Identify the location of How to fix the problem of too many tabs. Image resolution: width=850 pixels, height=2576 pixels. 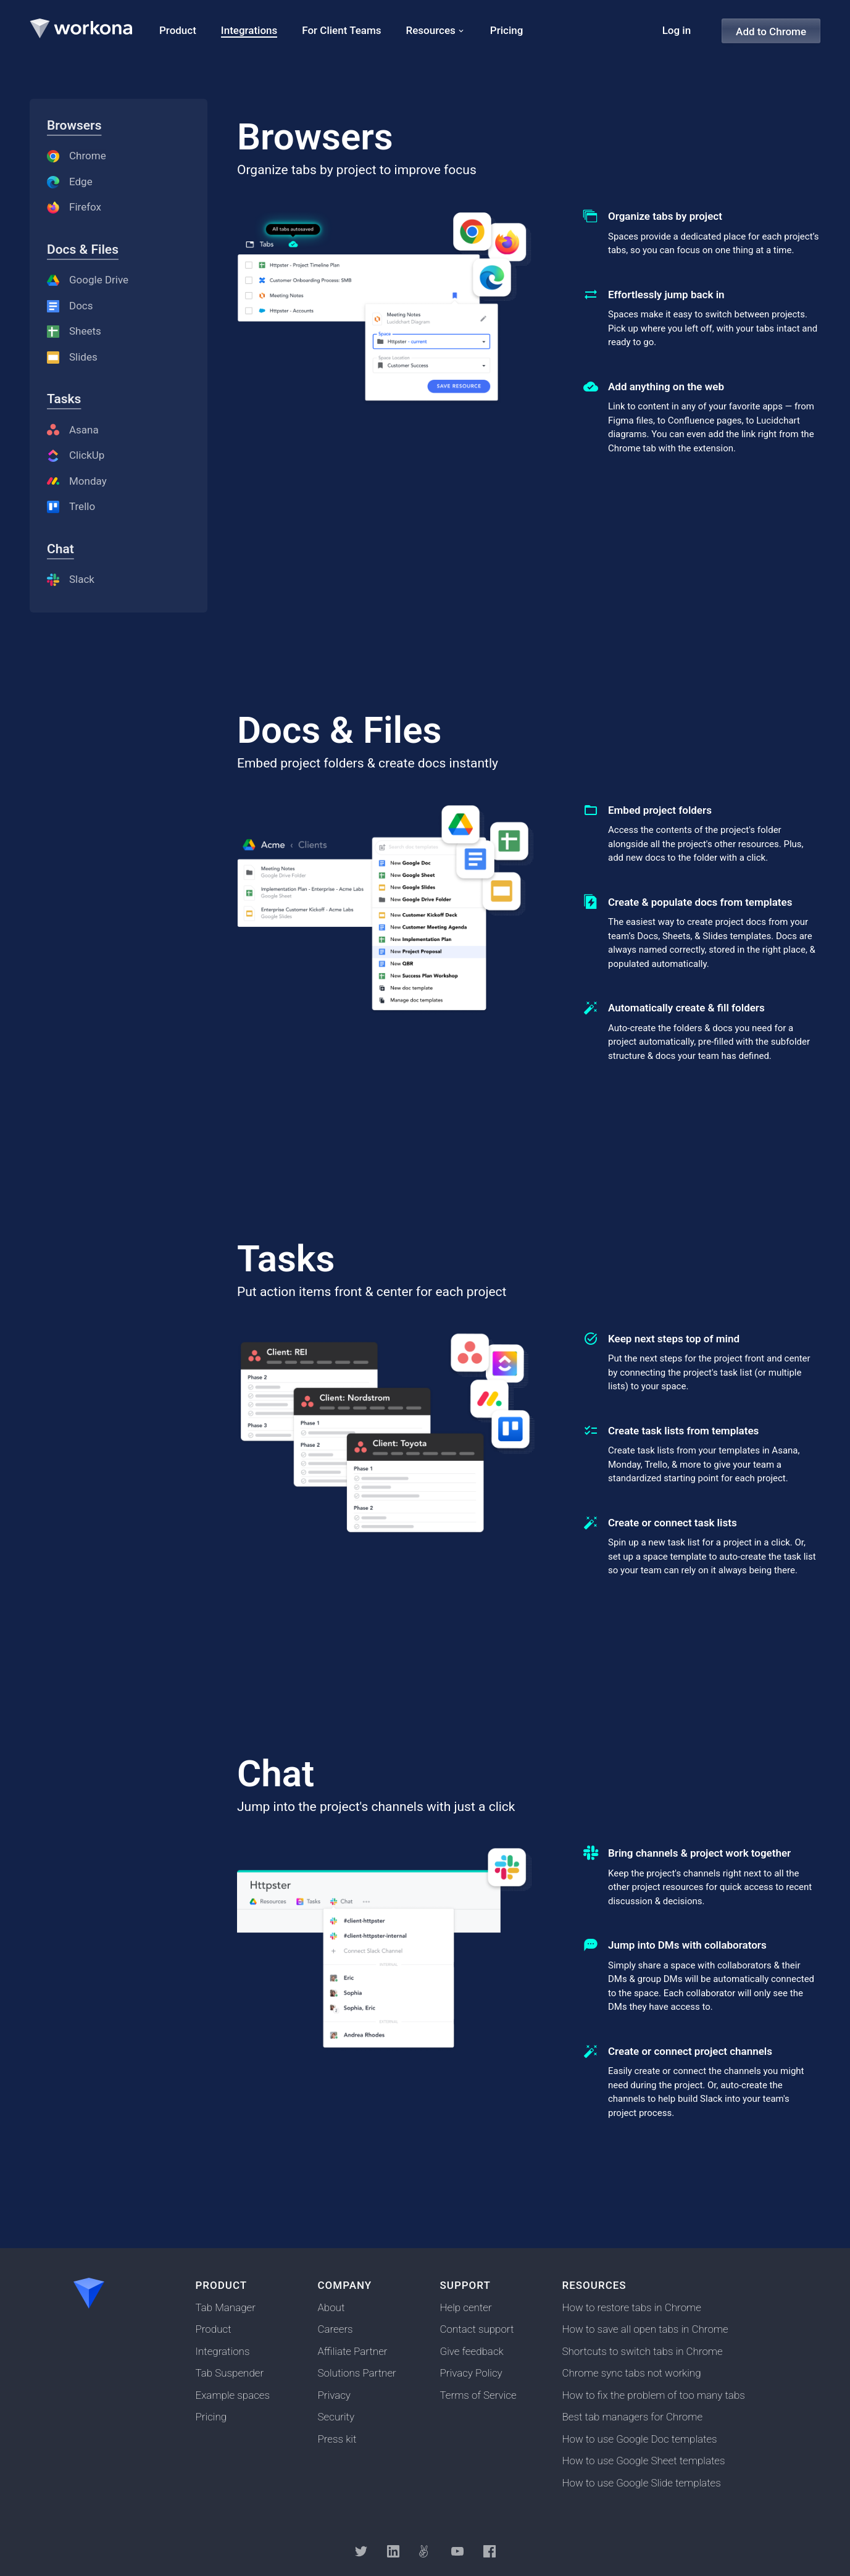
(653, 2395).